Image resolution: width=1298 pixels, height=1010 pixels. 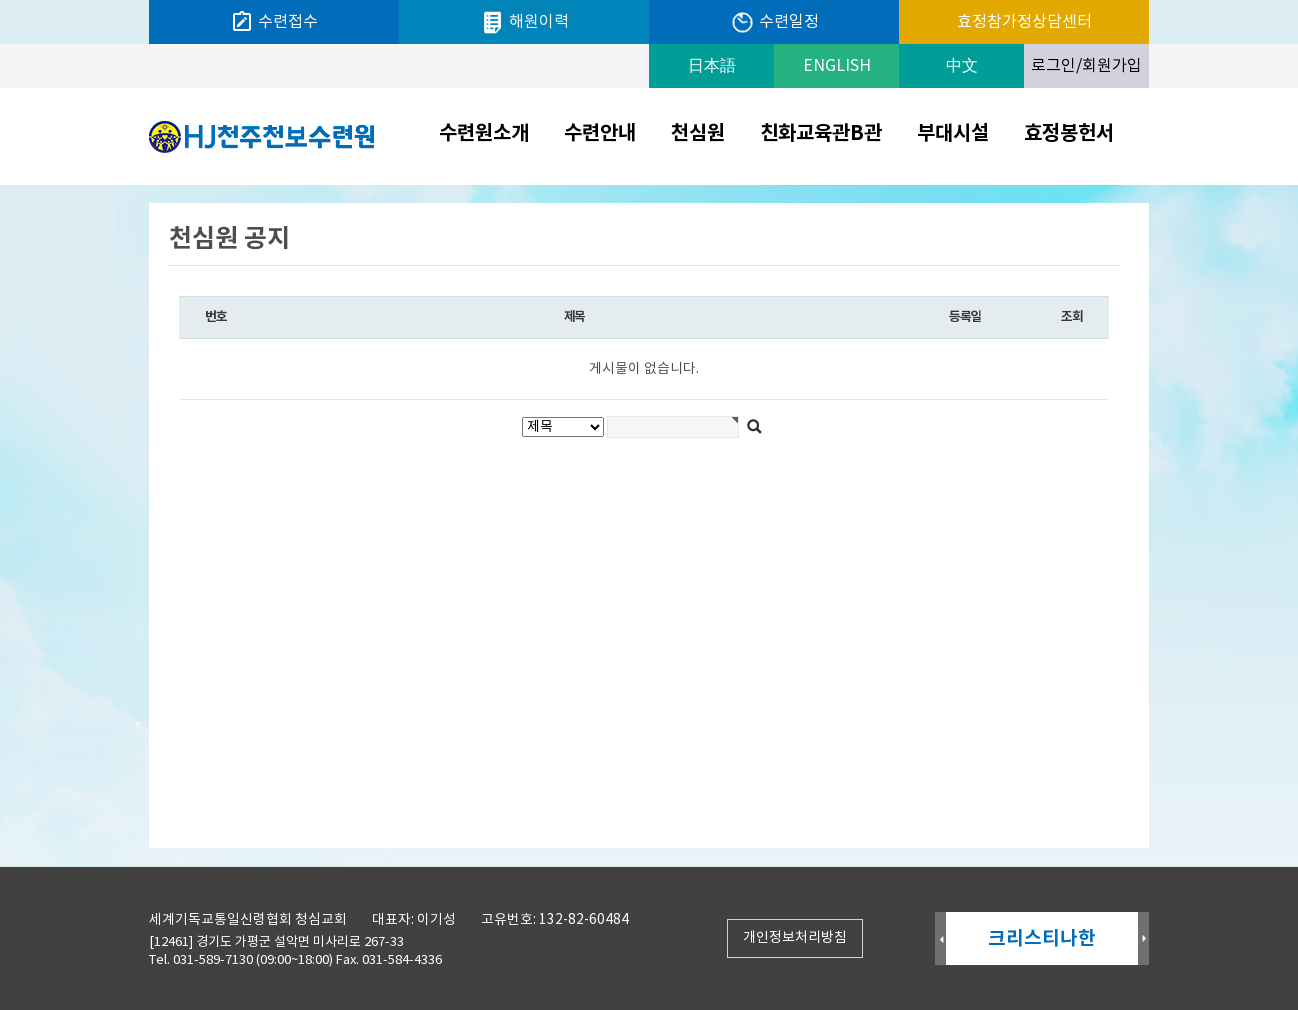 I want to click on 中文, so click(x=962, y=66).